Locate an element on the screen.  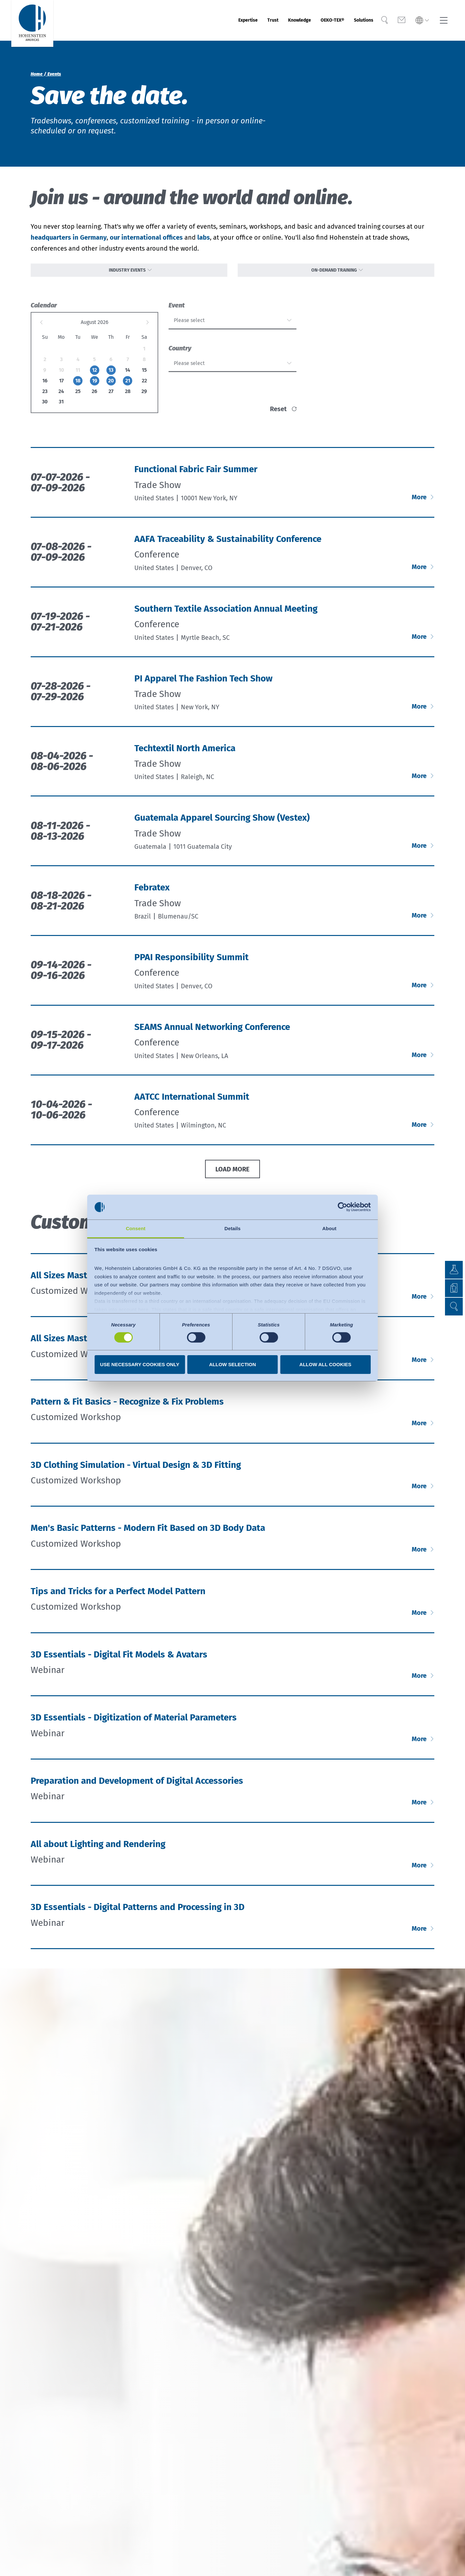
Techtextil North America is located at coordinates (184, 753).